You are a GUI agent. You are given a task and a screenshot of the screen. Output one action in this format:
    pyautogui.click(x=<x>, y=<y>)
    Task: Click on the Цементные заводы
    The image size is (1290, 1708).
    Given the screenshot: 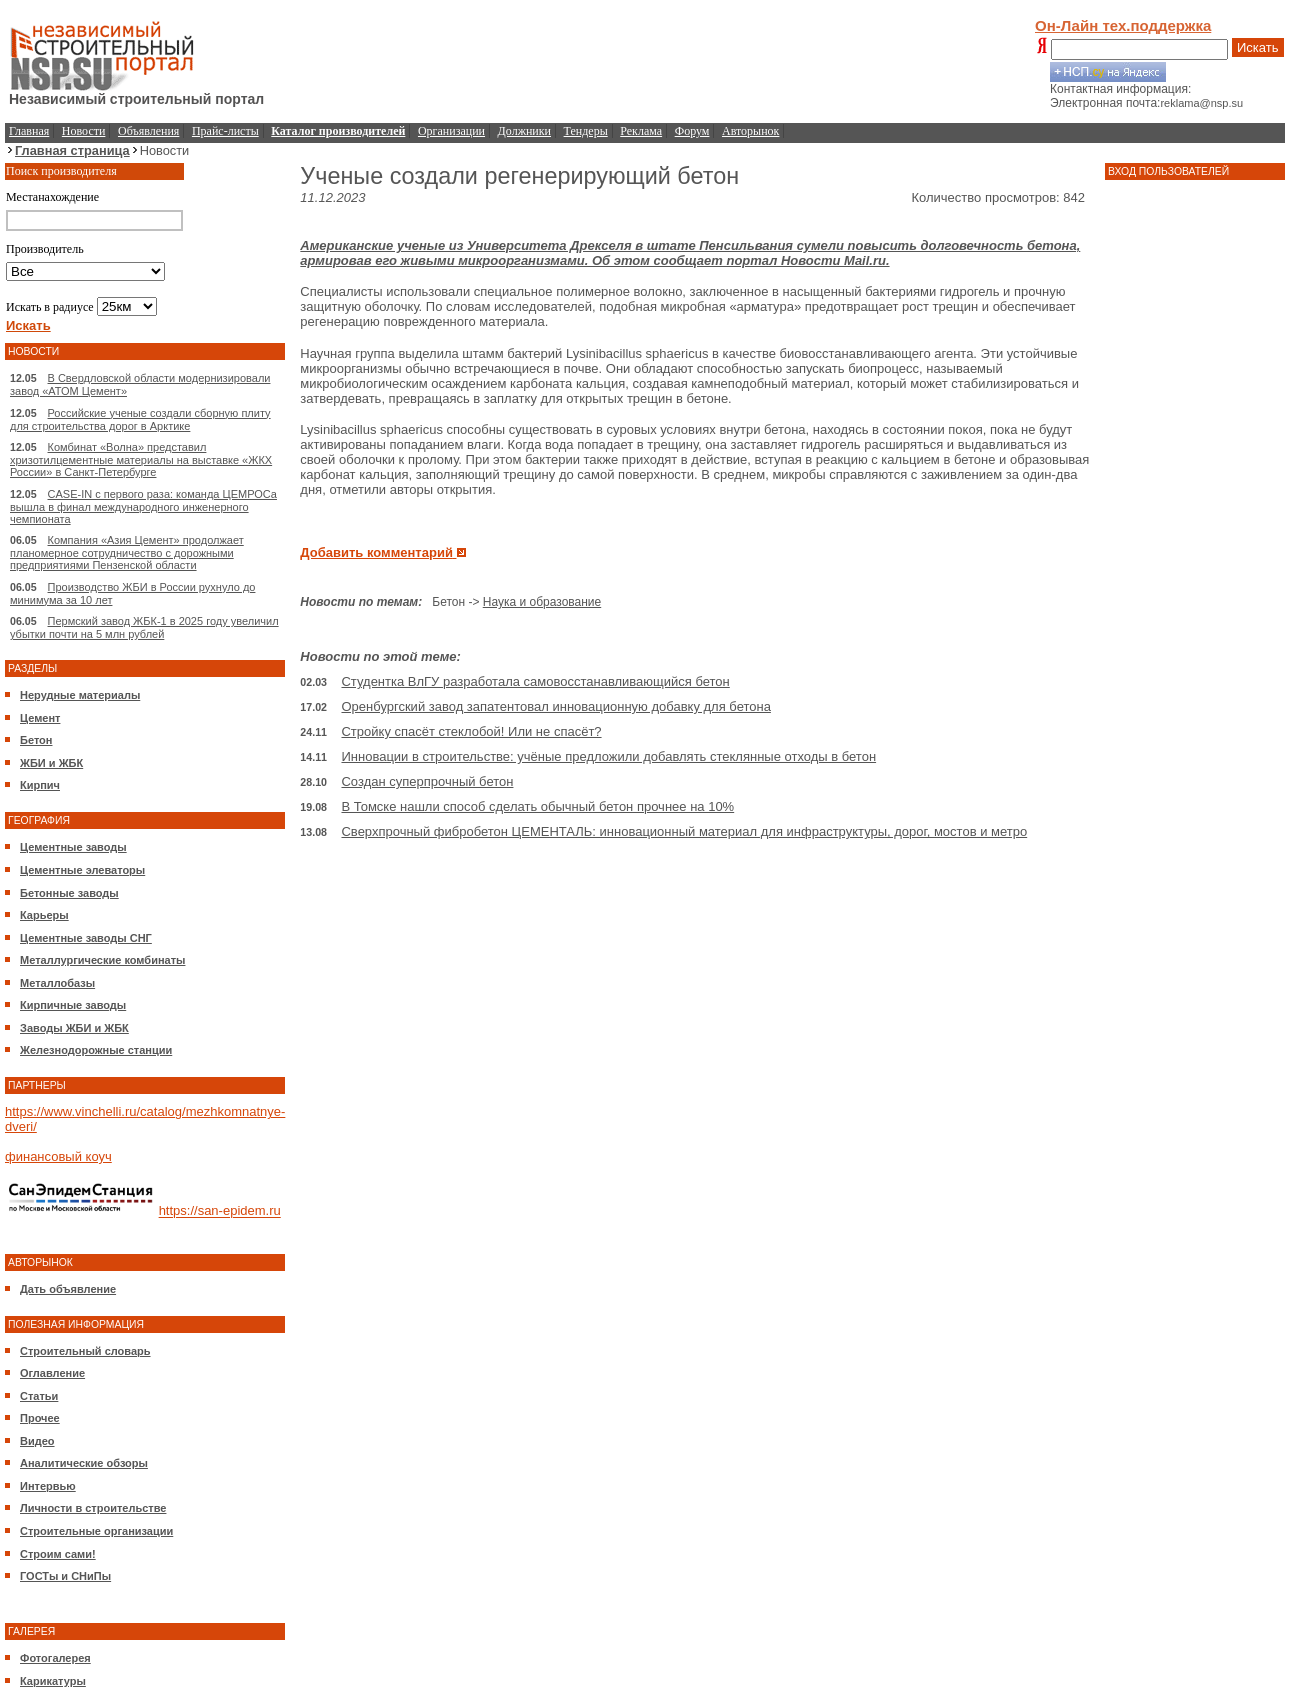 What is the action you would take?
    pyautogui.click(x=73, y=847)
    